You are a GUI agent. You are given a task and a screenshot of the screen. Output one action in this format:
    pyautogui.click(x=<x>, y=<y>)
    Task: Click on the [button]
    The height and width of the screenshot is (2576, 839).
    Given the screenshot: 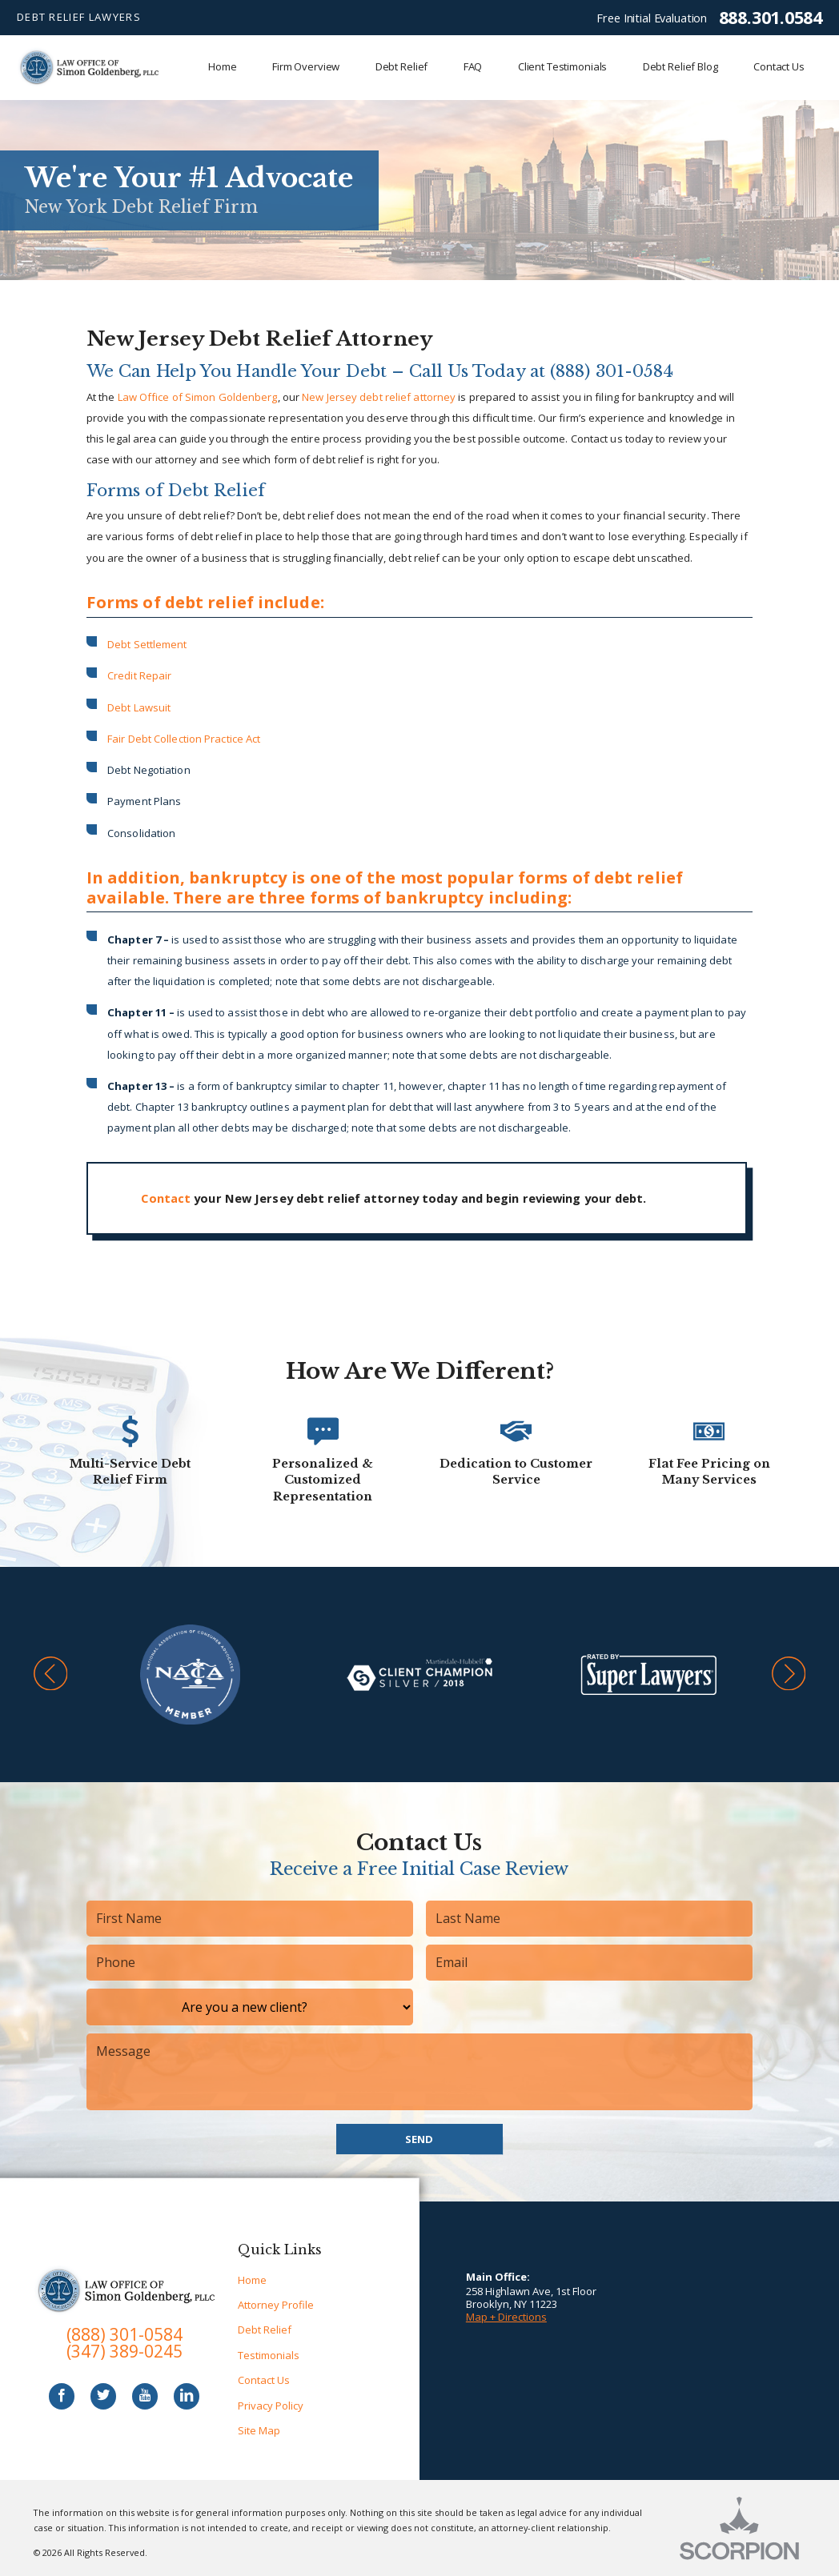 What is the action you would take?
    pyautogui.click(x=51, y=1675)
    